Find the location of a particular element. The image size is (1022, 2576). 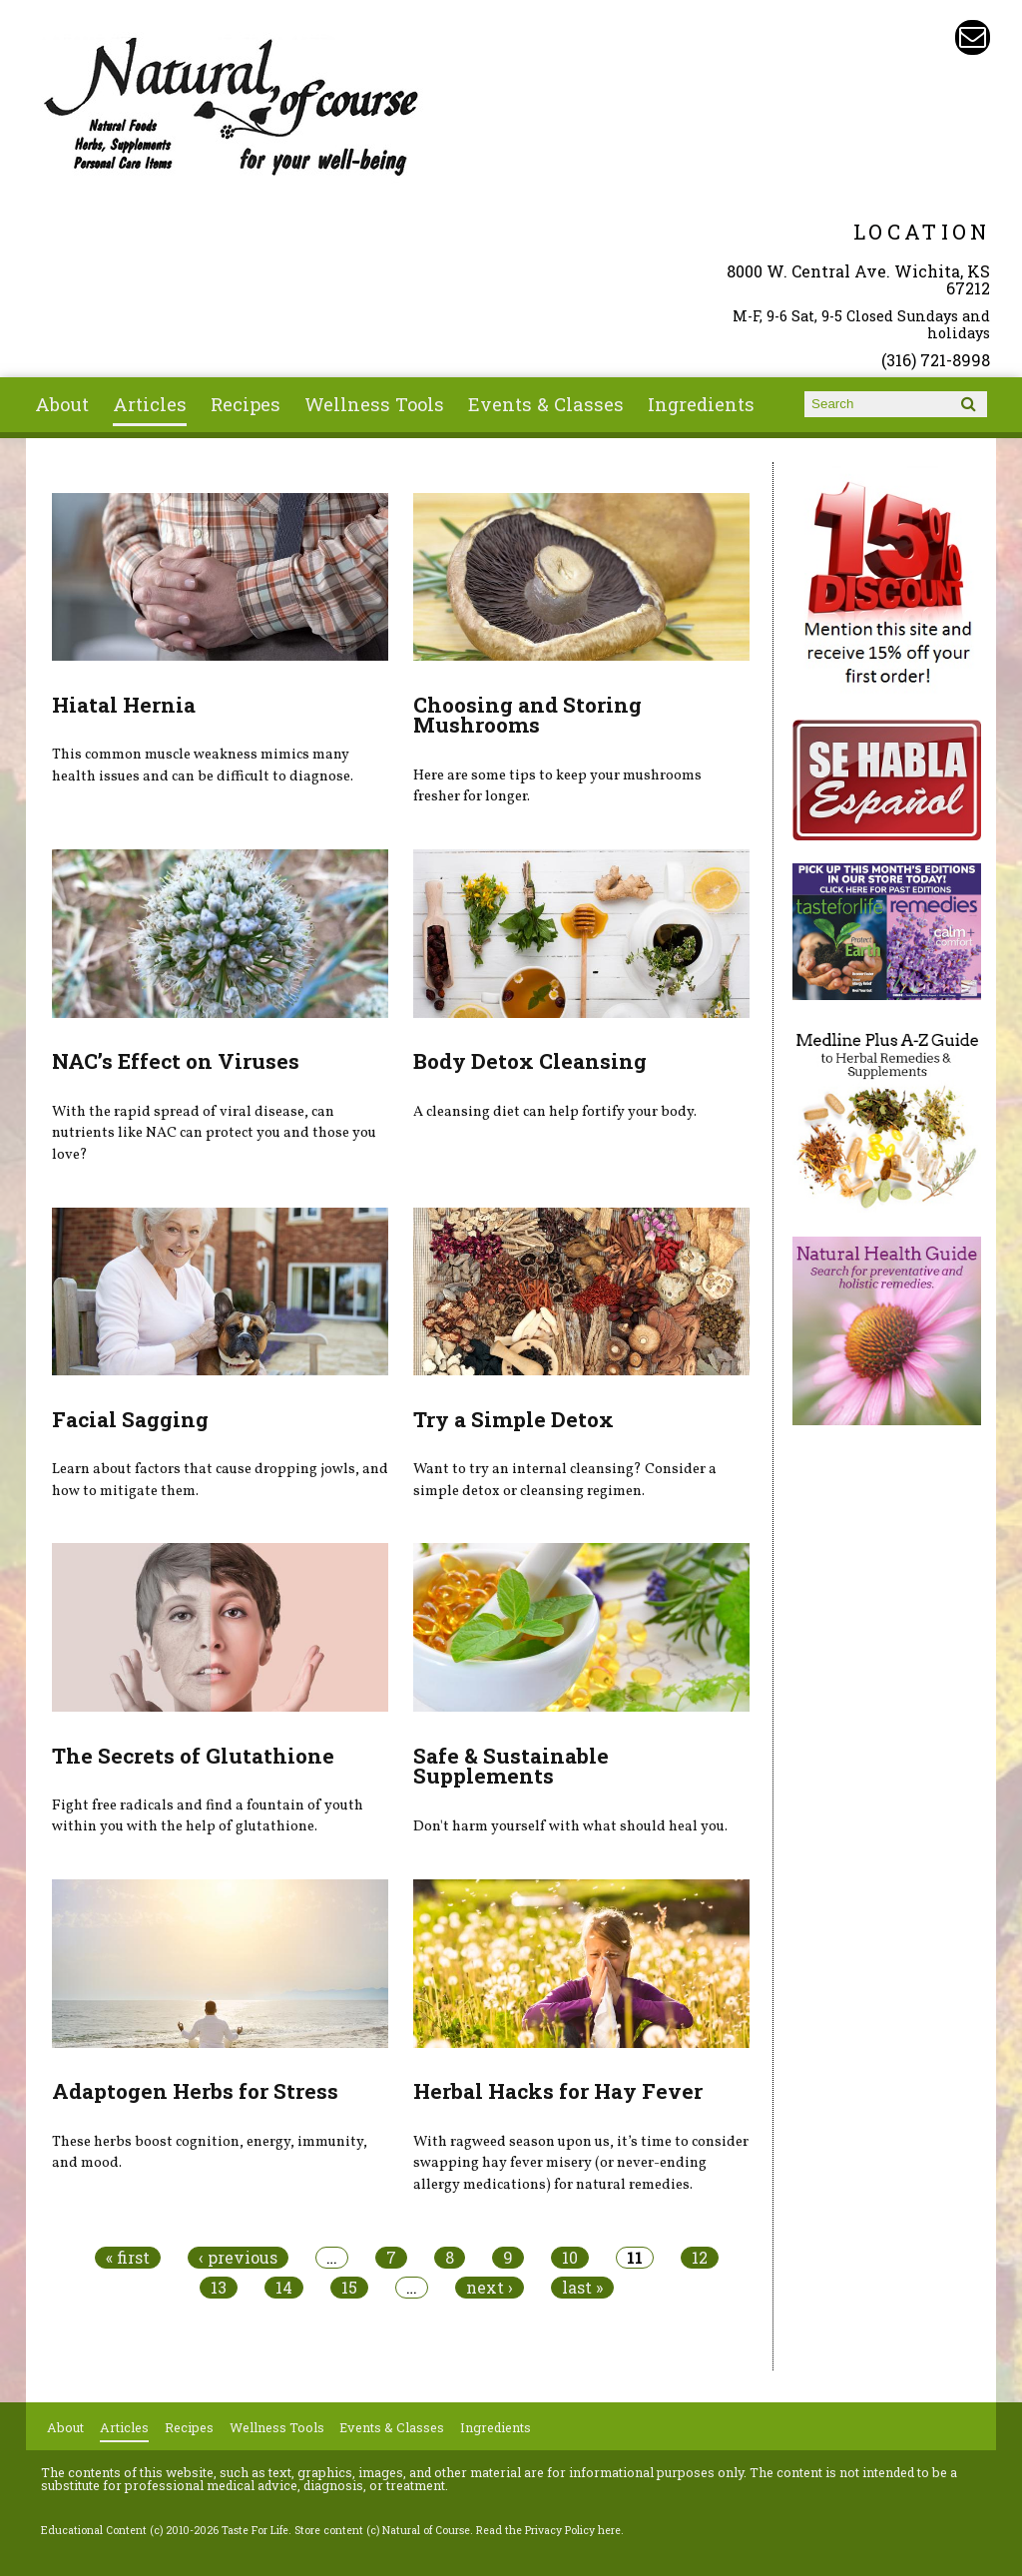

About is located at coordinates (62, 404).